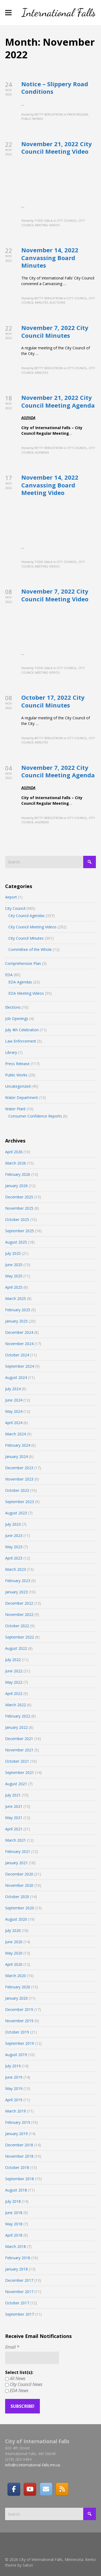 Image resolution: width=101 pixels, height=2576 pixels. I want to click on August 2019, so click(16, 2054).